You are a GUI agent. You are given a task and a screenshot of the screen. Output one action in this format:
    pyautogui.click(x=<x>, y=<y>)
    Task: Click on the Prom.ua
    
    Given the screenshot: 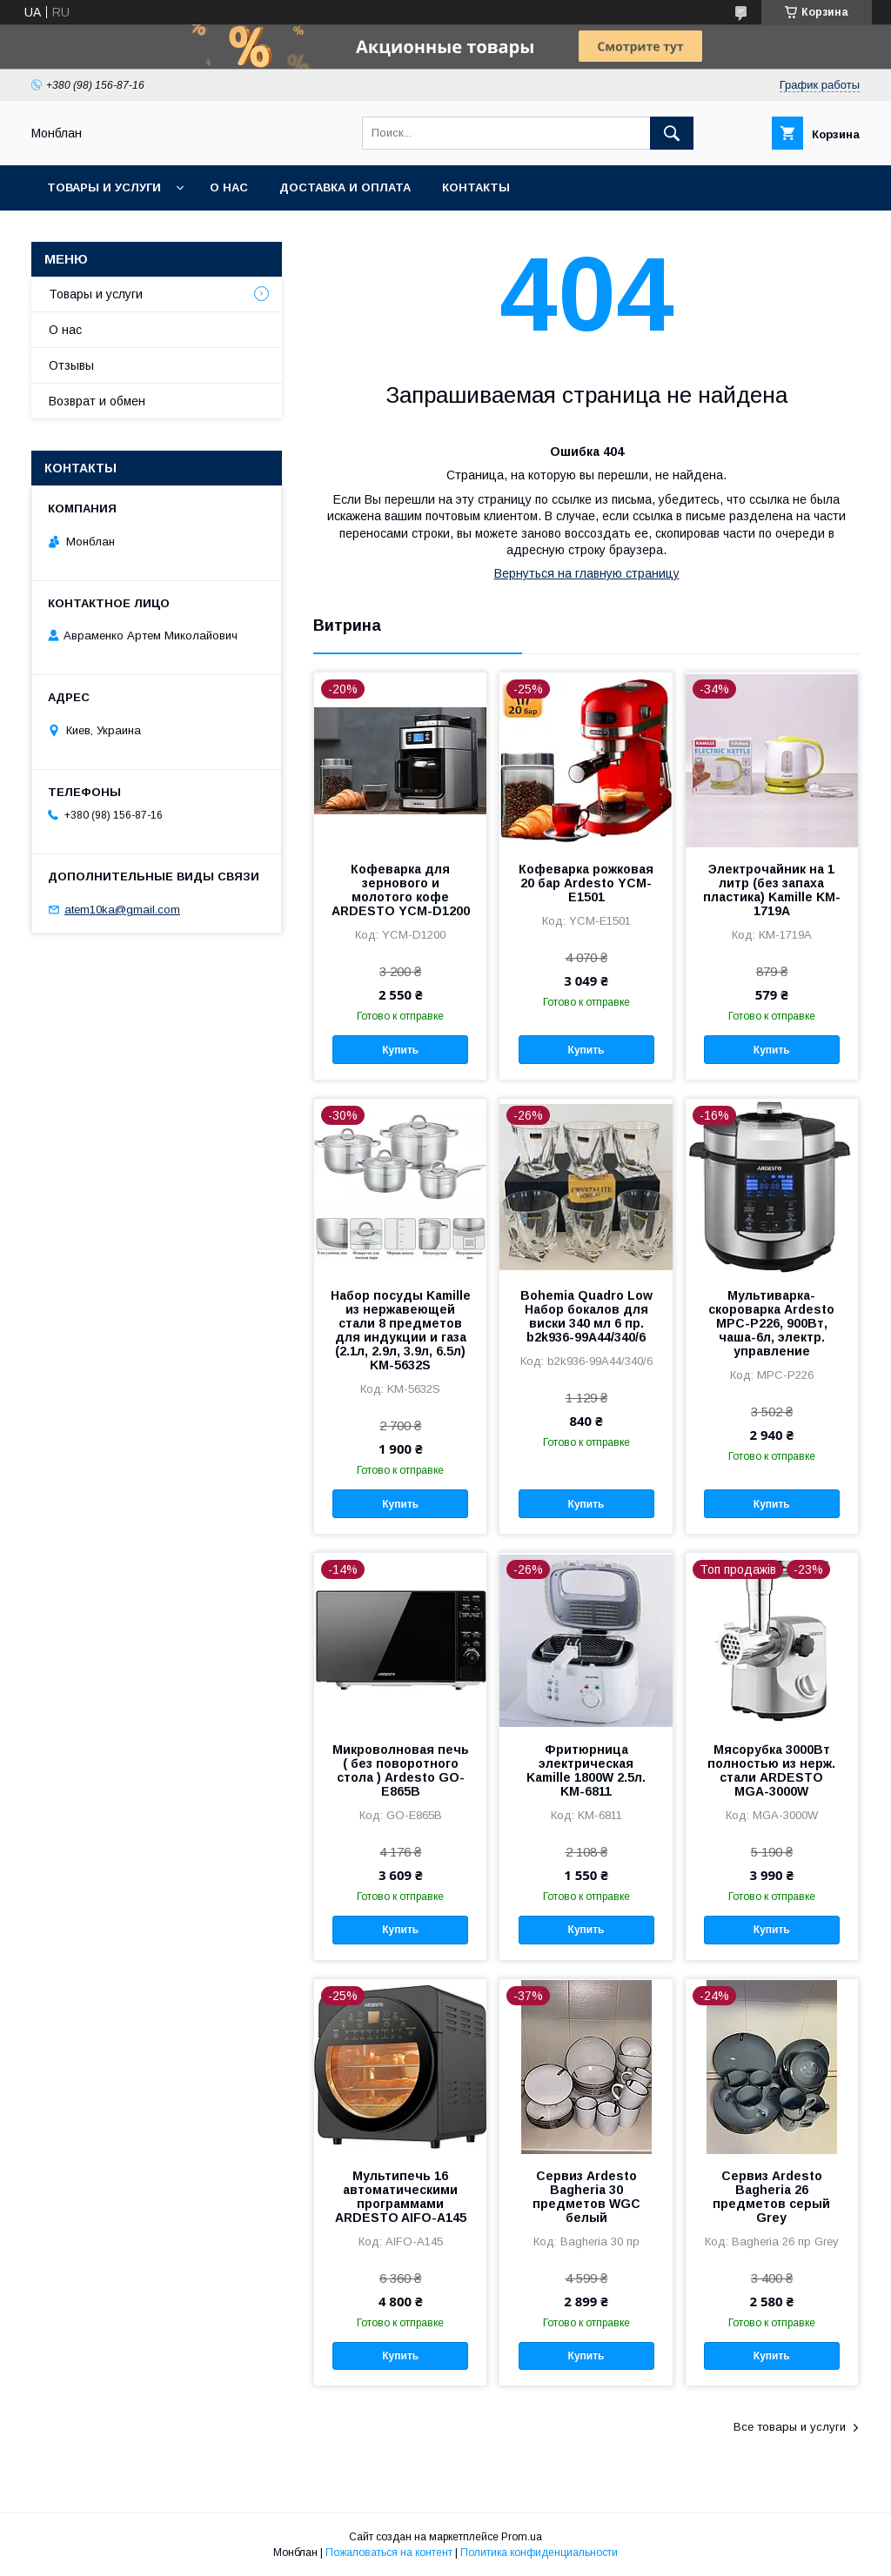 What is the action you would take?
    pyautogui.click(x=521, y=2537)
    